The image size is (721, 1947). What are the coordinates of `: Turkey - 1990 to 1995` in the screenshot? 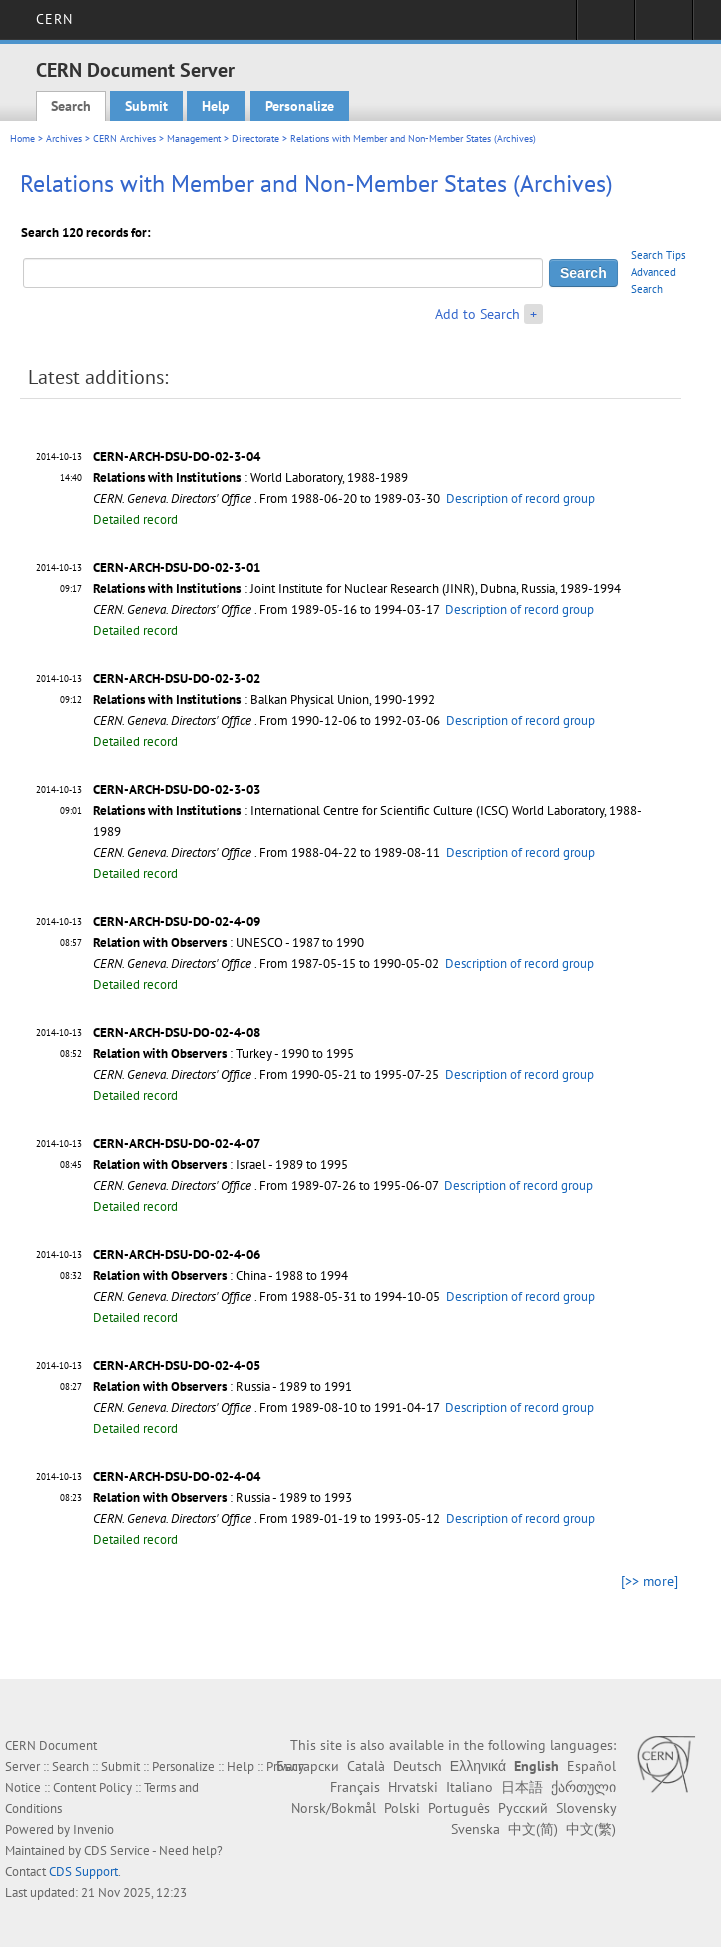 It's located at (223, 1053).